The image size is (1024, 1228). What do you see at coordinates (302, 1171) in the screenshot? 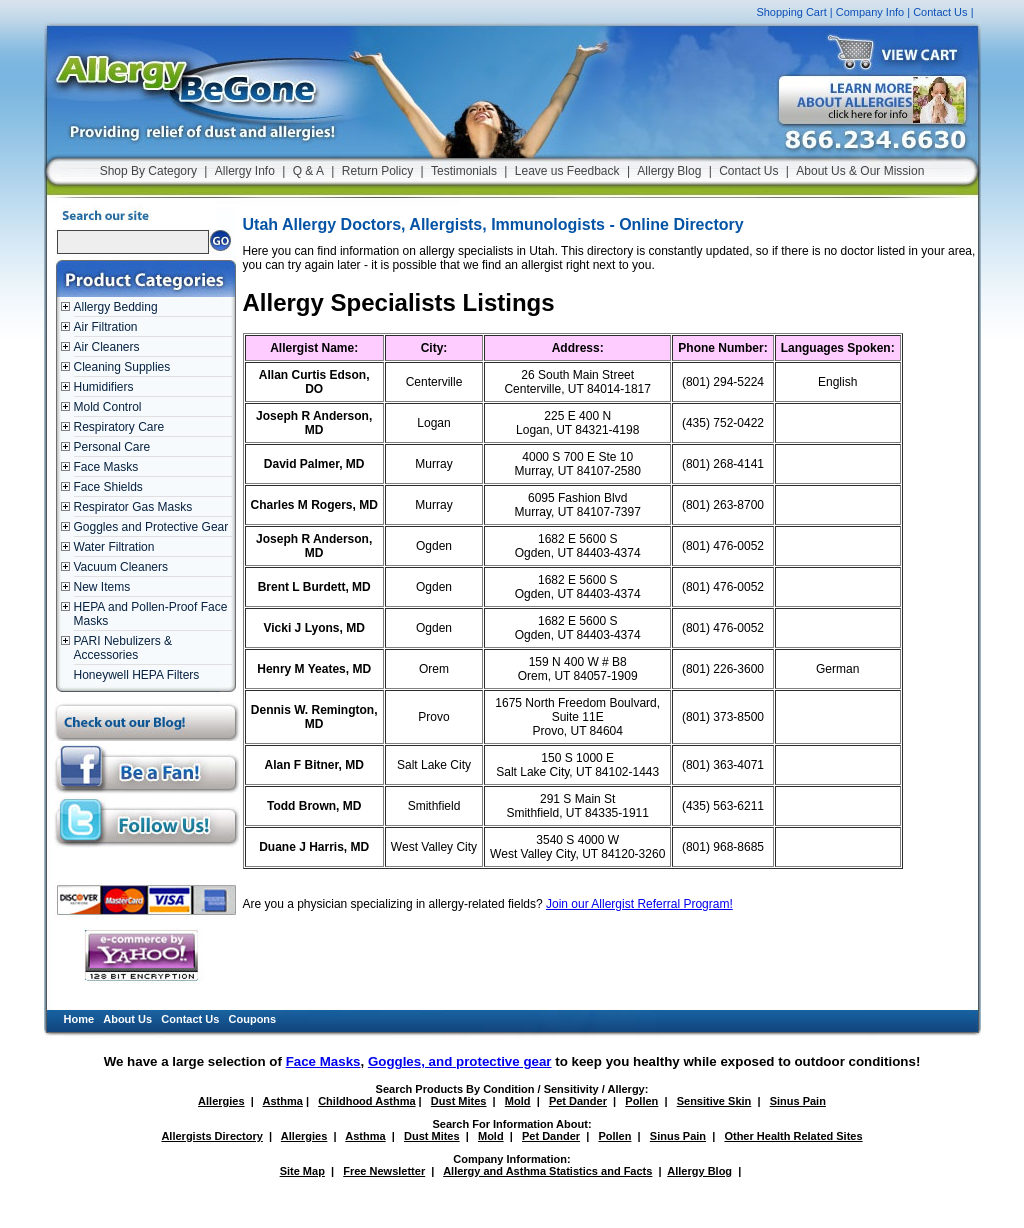
I see `Site Map` at bounding box center [302, 1171].